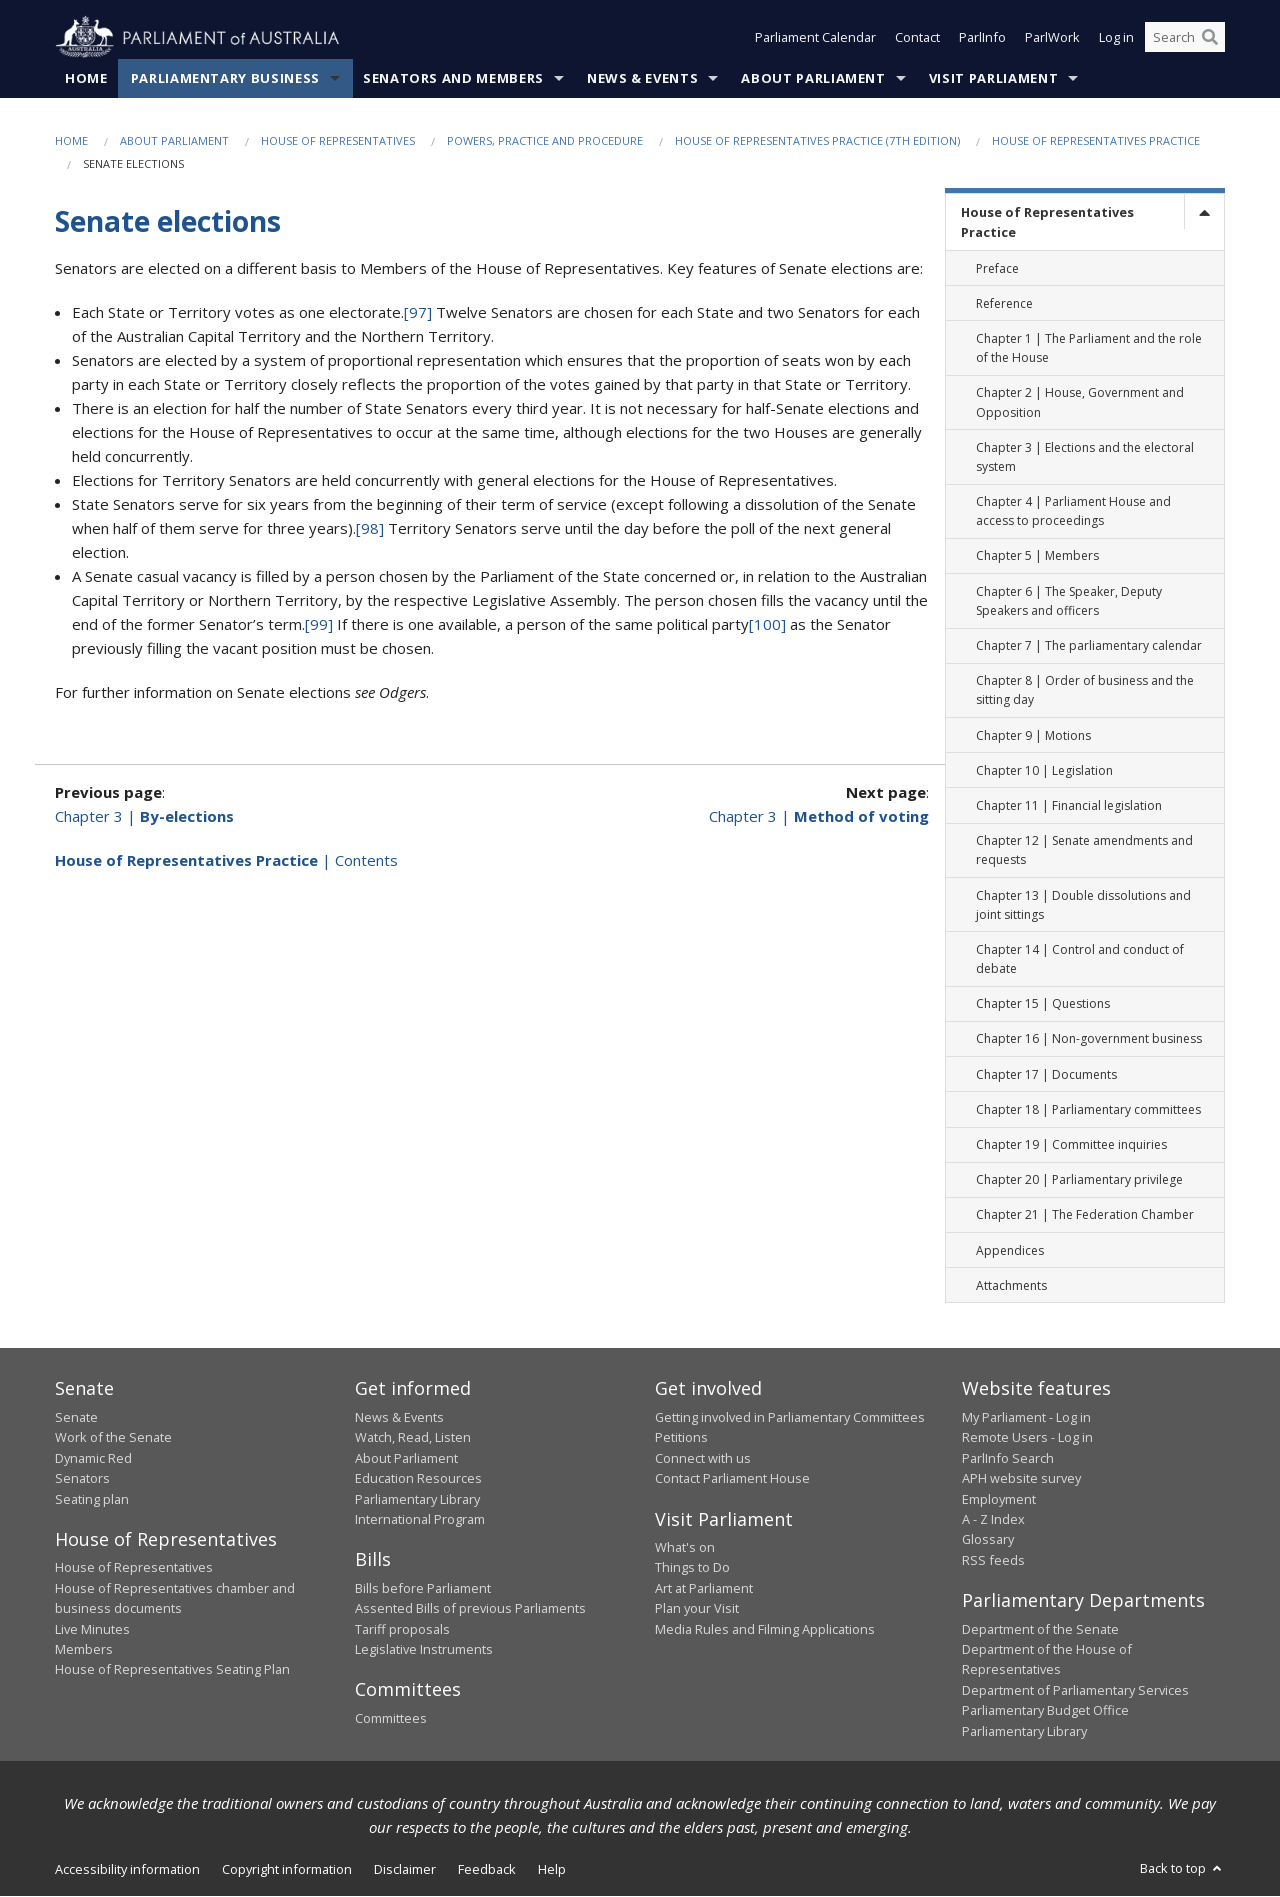 This screenshot has height=1897, width=1280. I want to click on Help [link], so click(552, 1870).